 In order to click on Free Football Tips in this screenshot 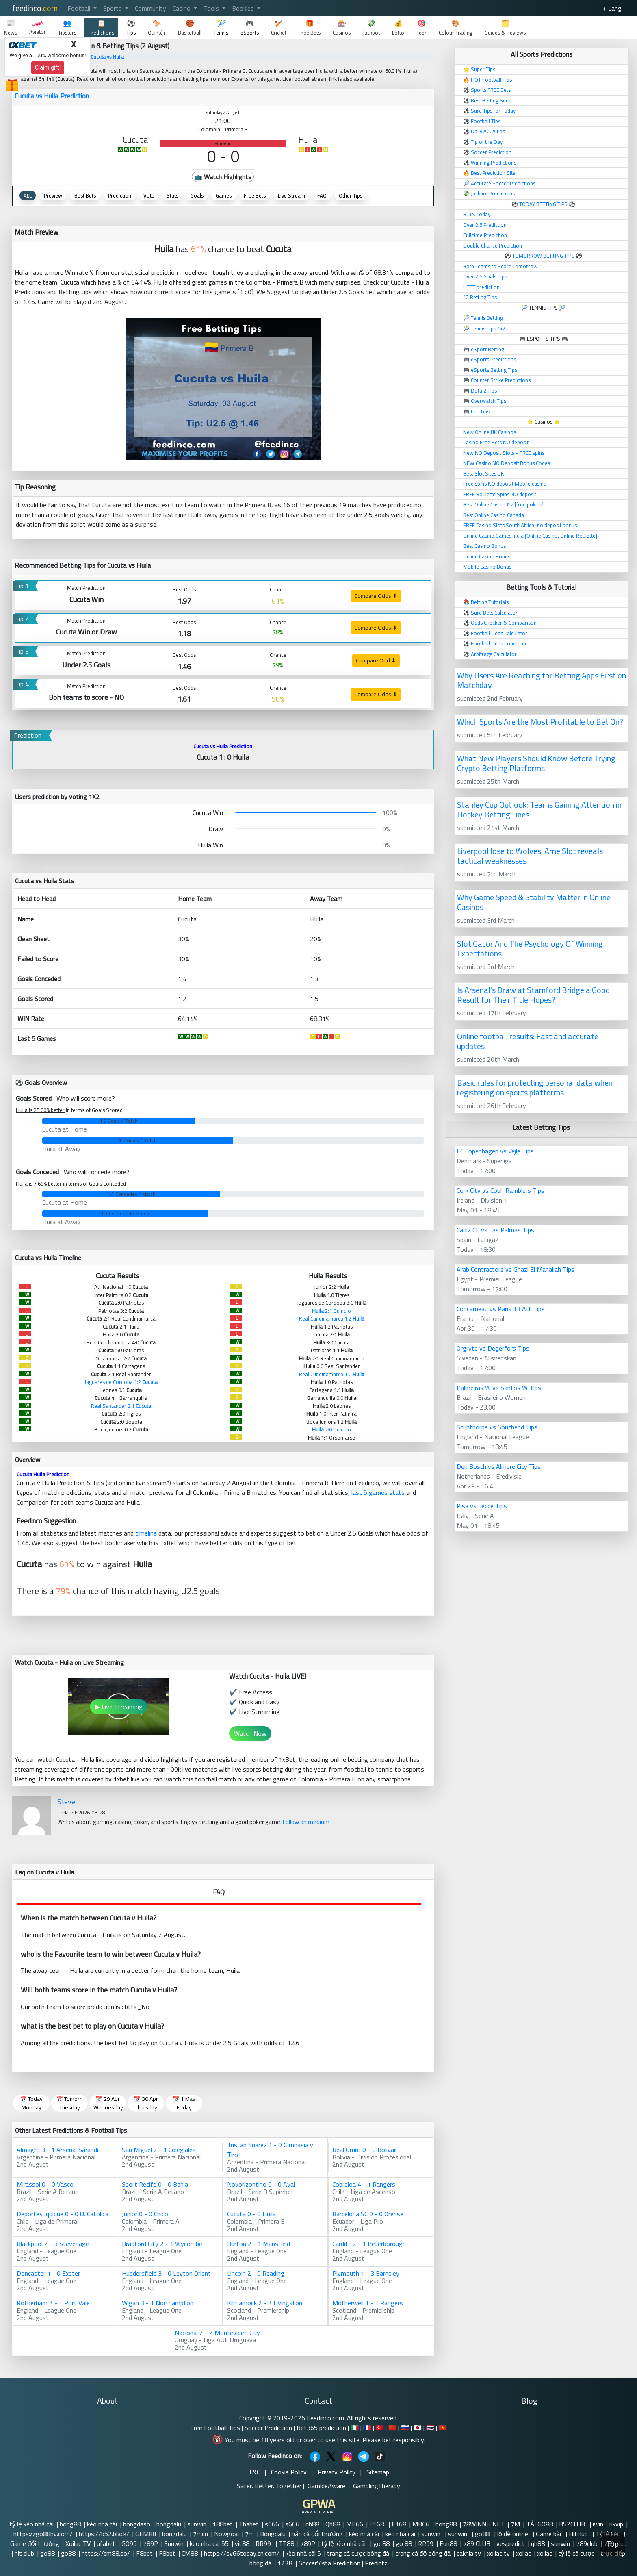, I will do `click(215, 2428)`.